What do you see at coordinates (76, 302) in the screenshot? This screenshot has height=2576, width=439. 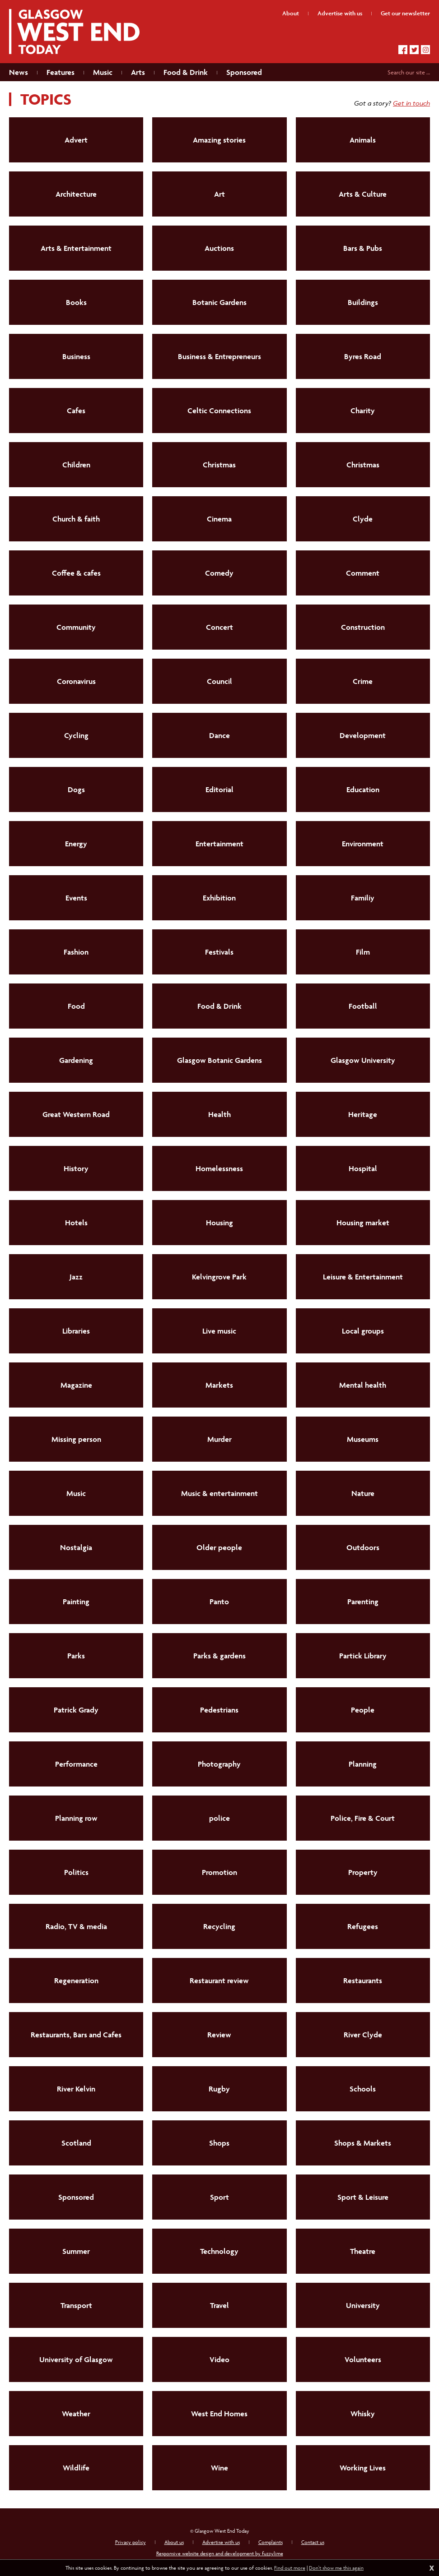 I see `Books` at bounding box center [76, 302].